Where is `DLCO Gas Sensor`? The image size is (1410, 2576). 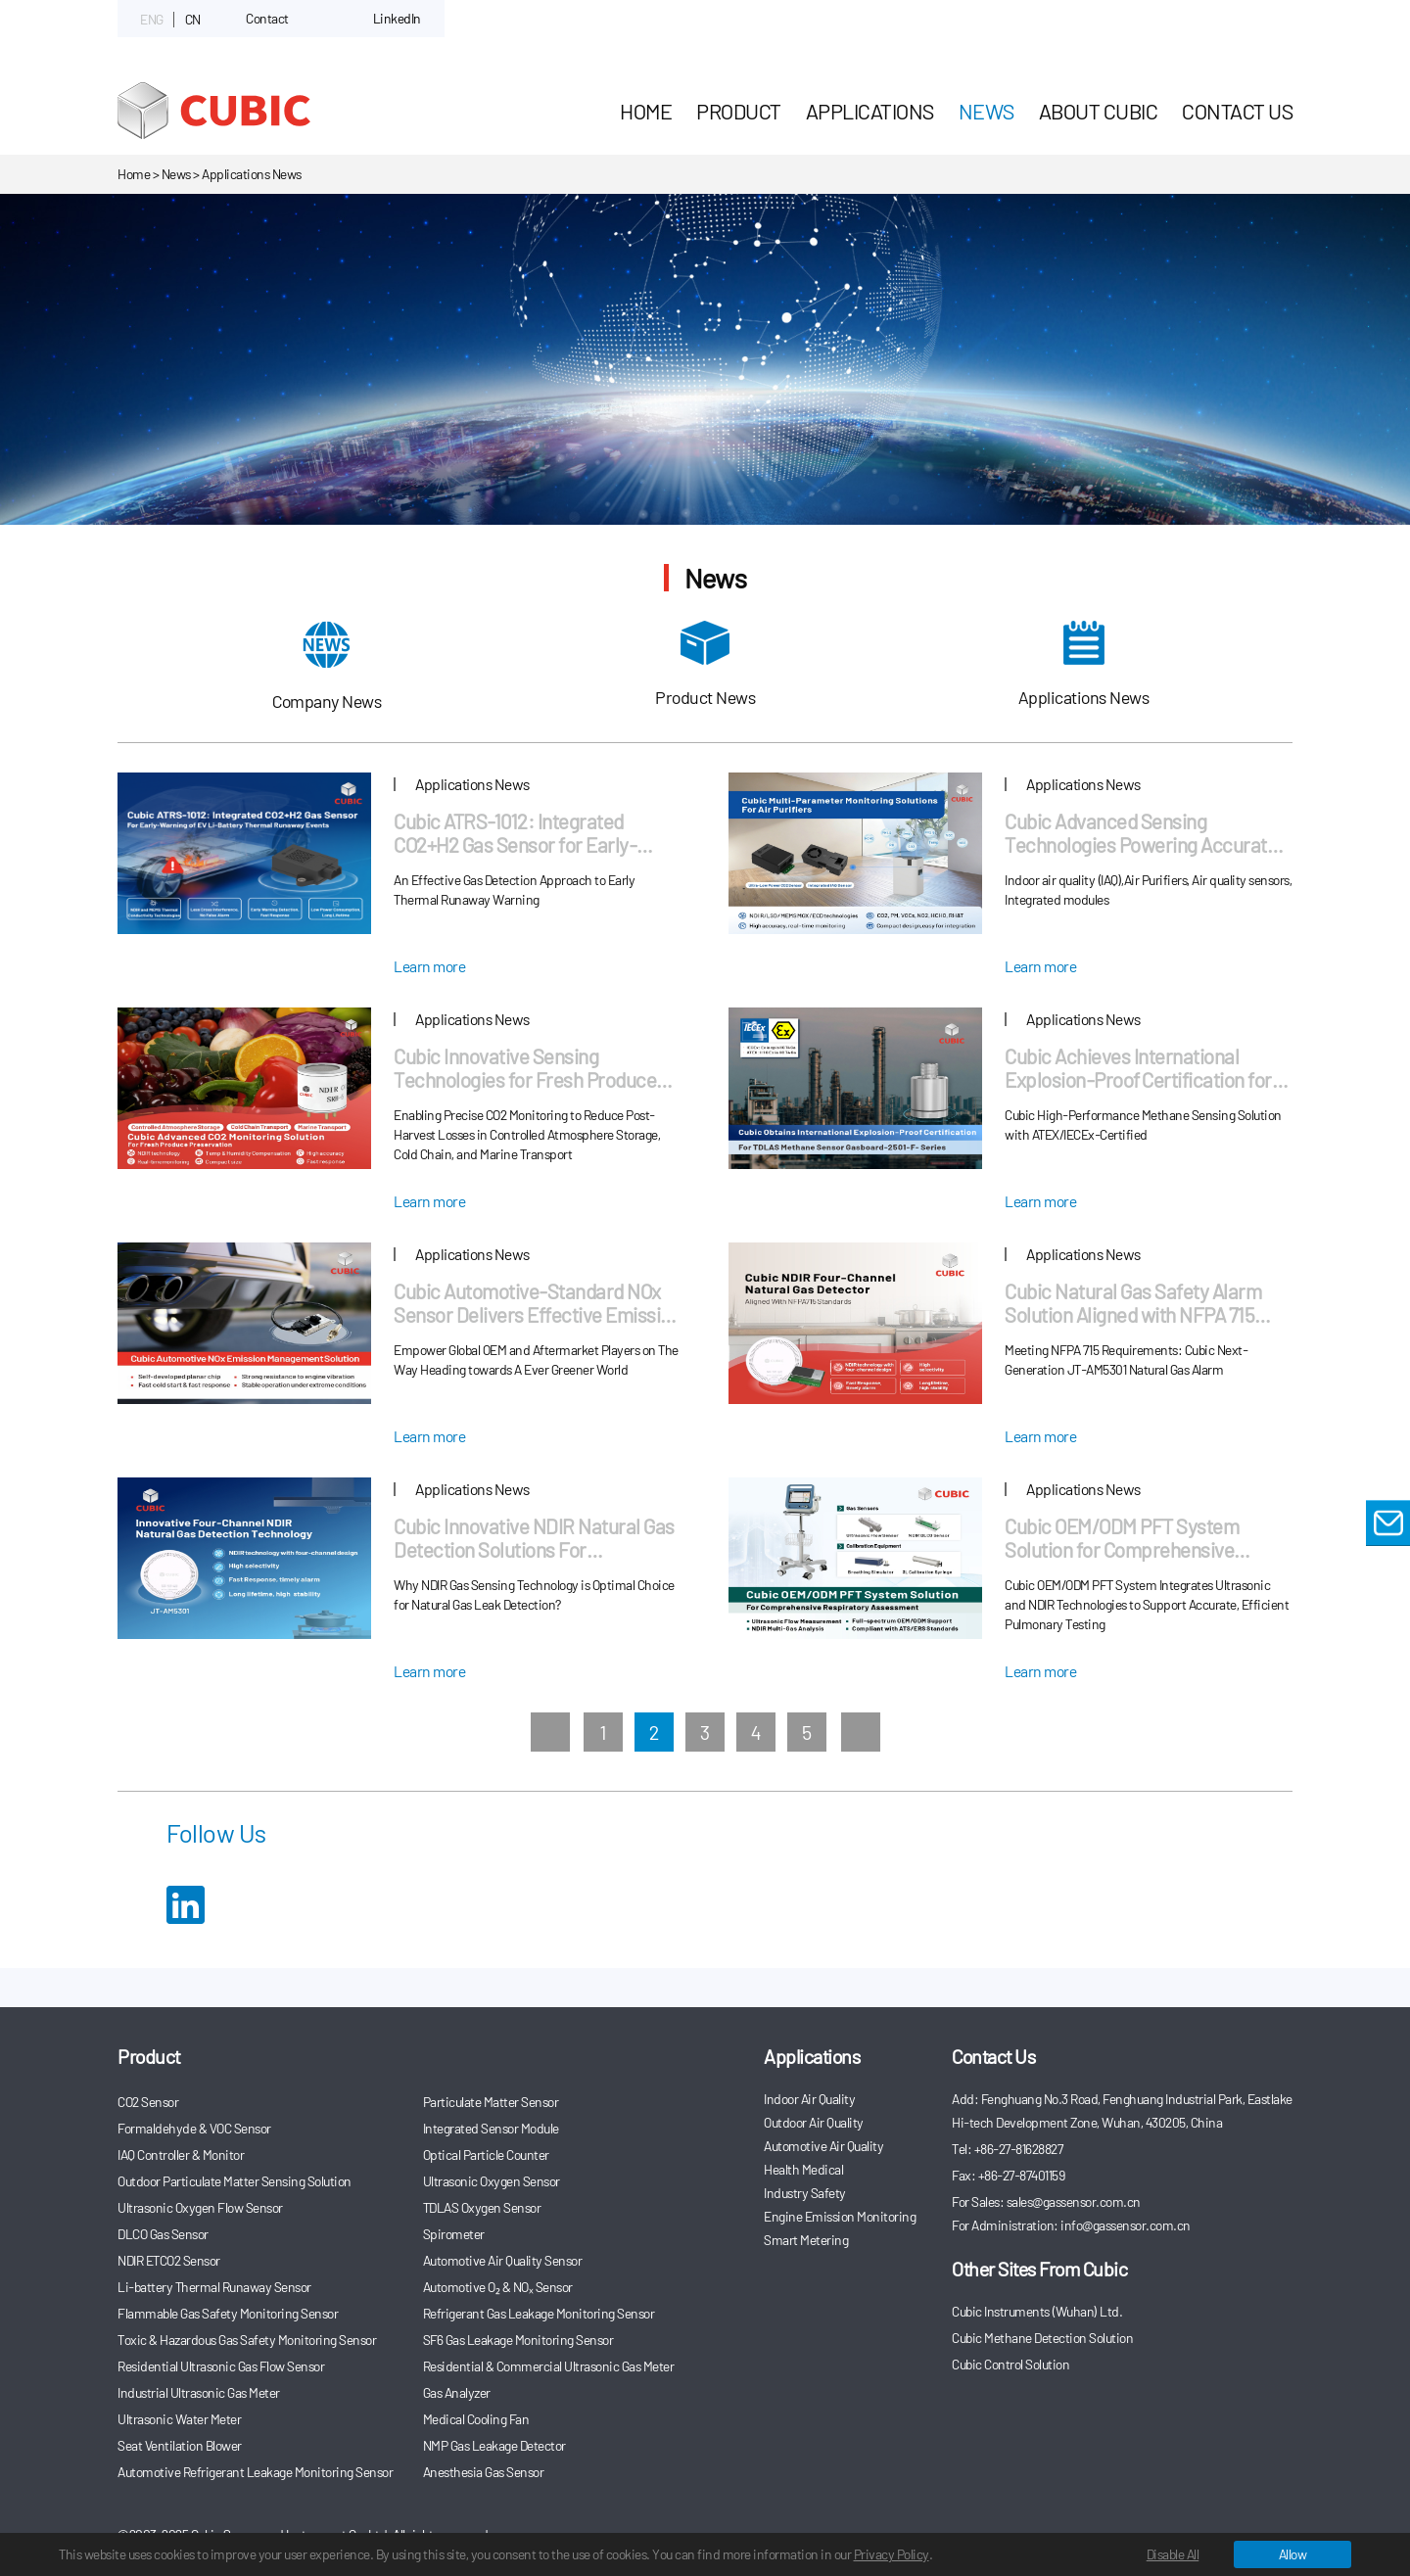 DLCO Gas Sensor is located at coordinates (163, 2233).